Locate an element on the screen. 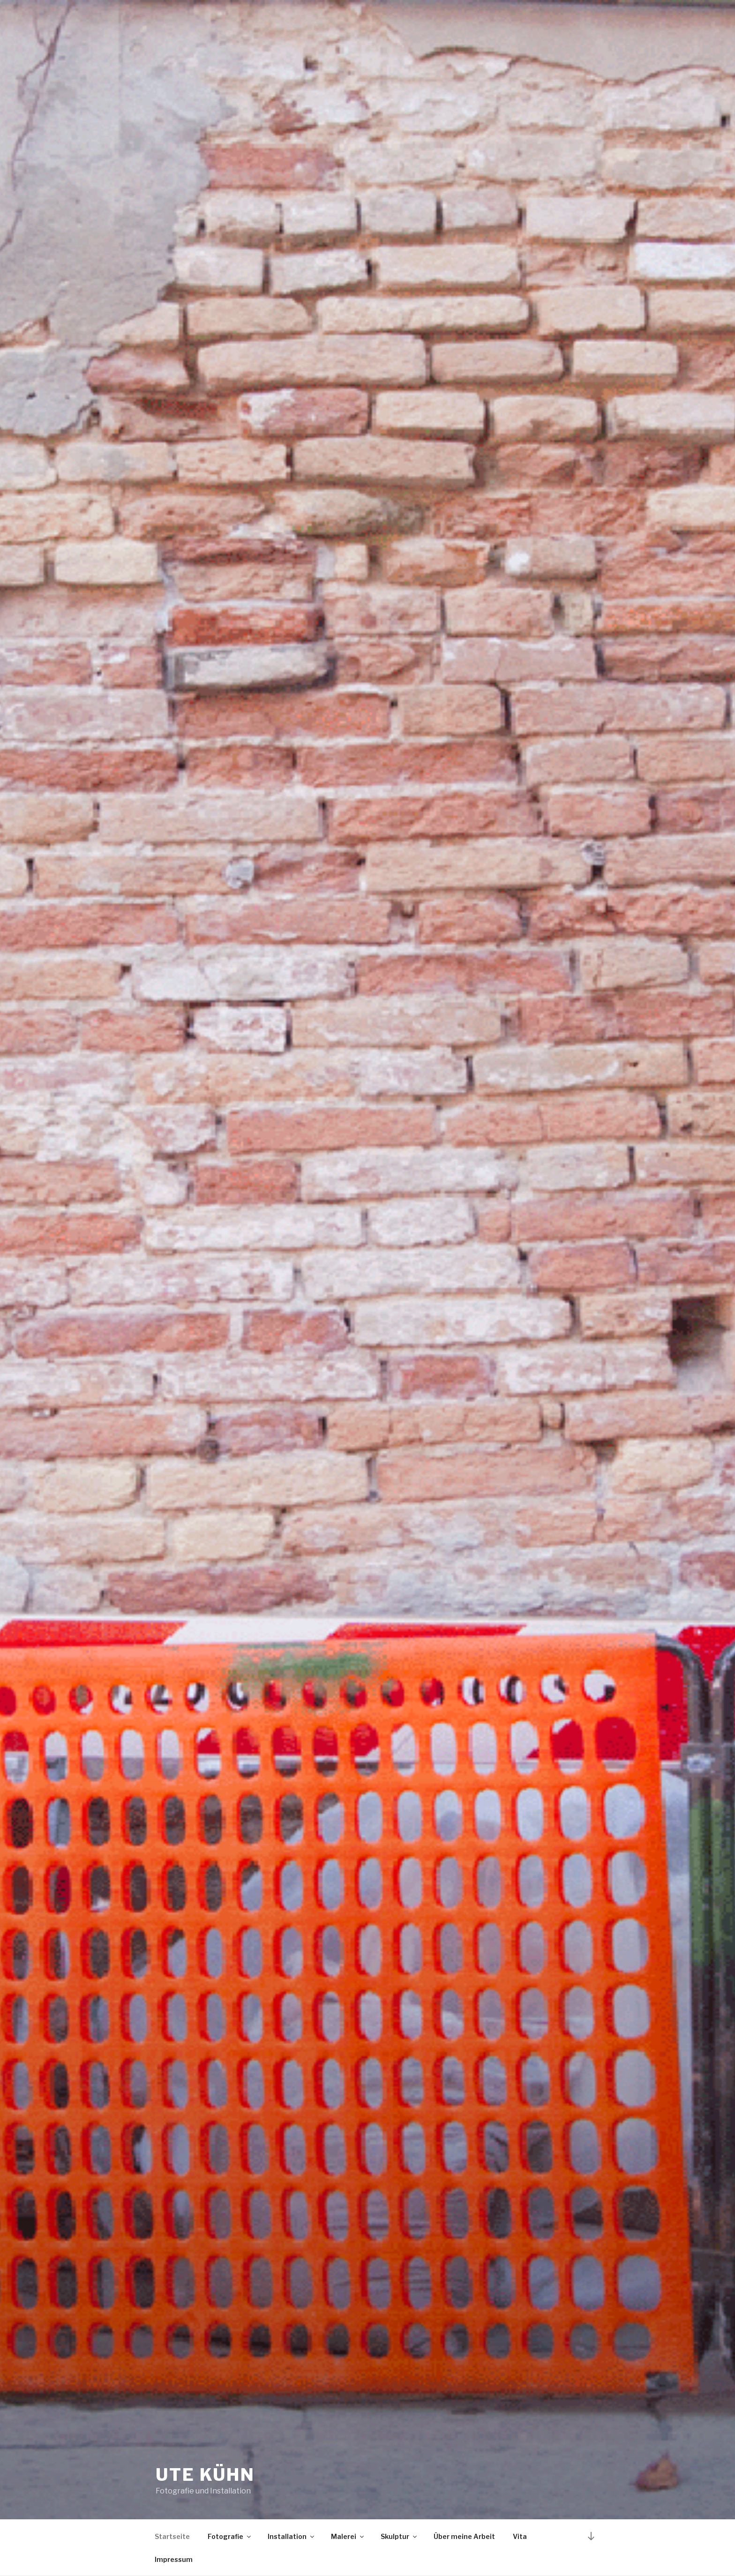 This screenshot has width=735, height=2576. Skulptur is located at coordinates (399, 2536).